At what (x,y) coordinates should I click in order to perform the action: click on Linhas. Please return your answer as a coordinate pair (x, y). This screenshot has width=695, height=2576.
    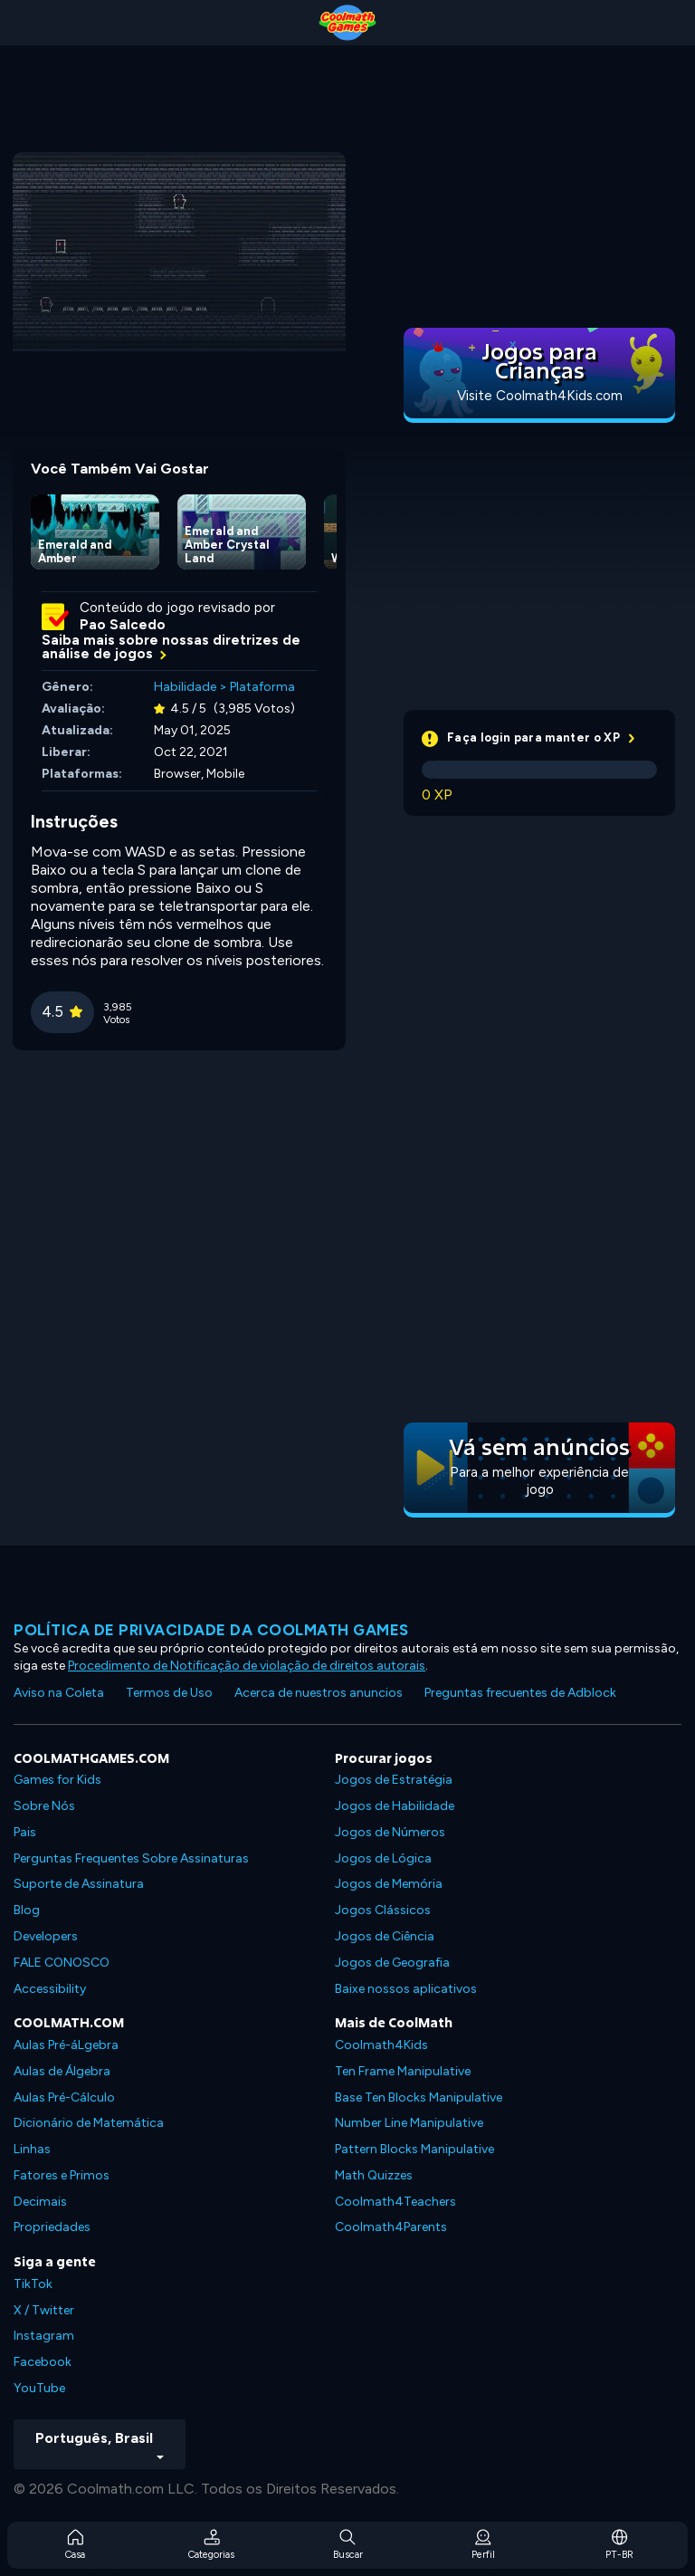
    Looking at the image, I should click on (32, 2149).